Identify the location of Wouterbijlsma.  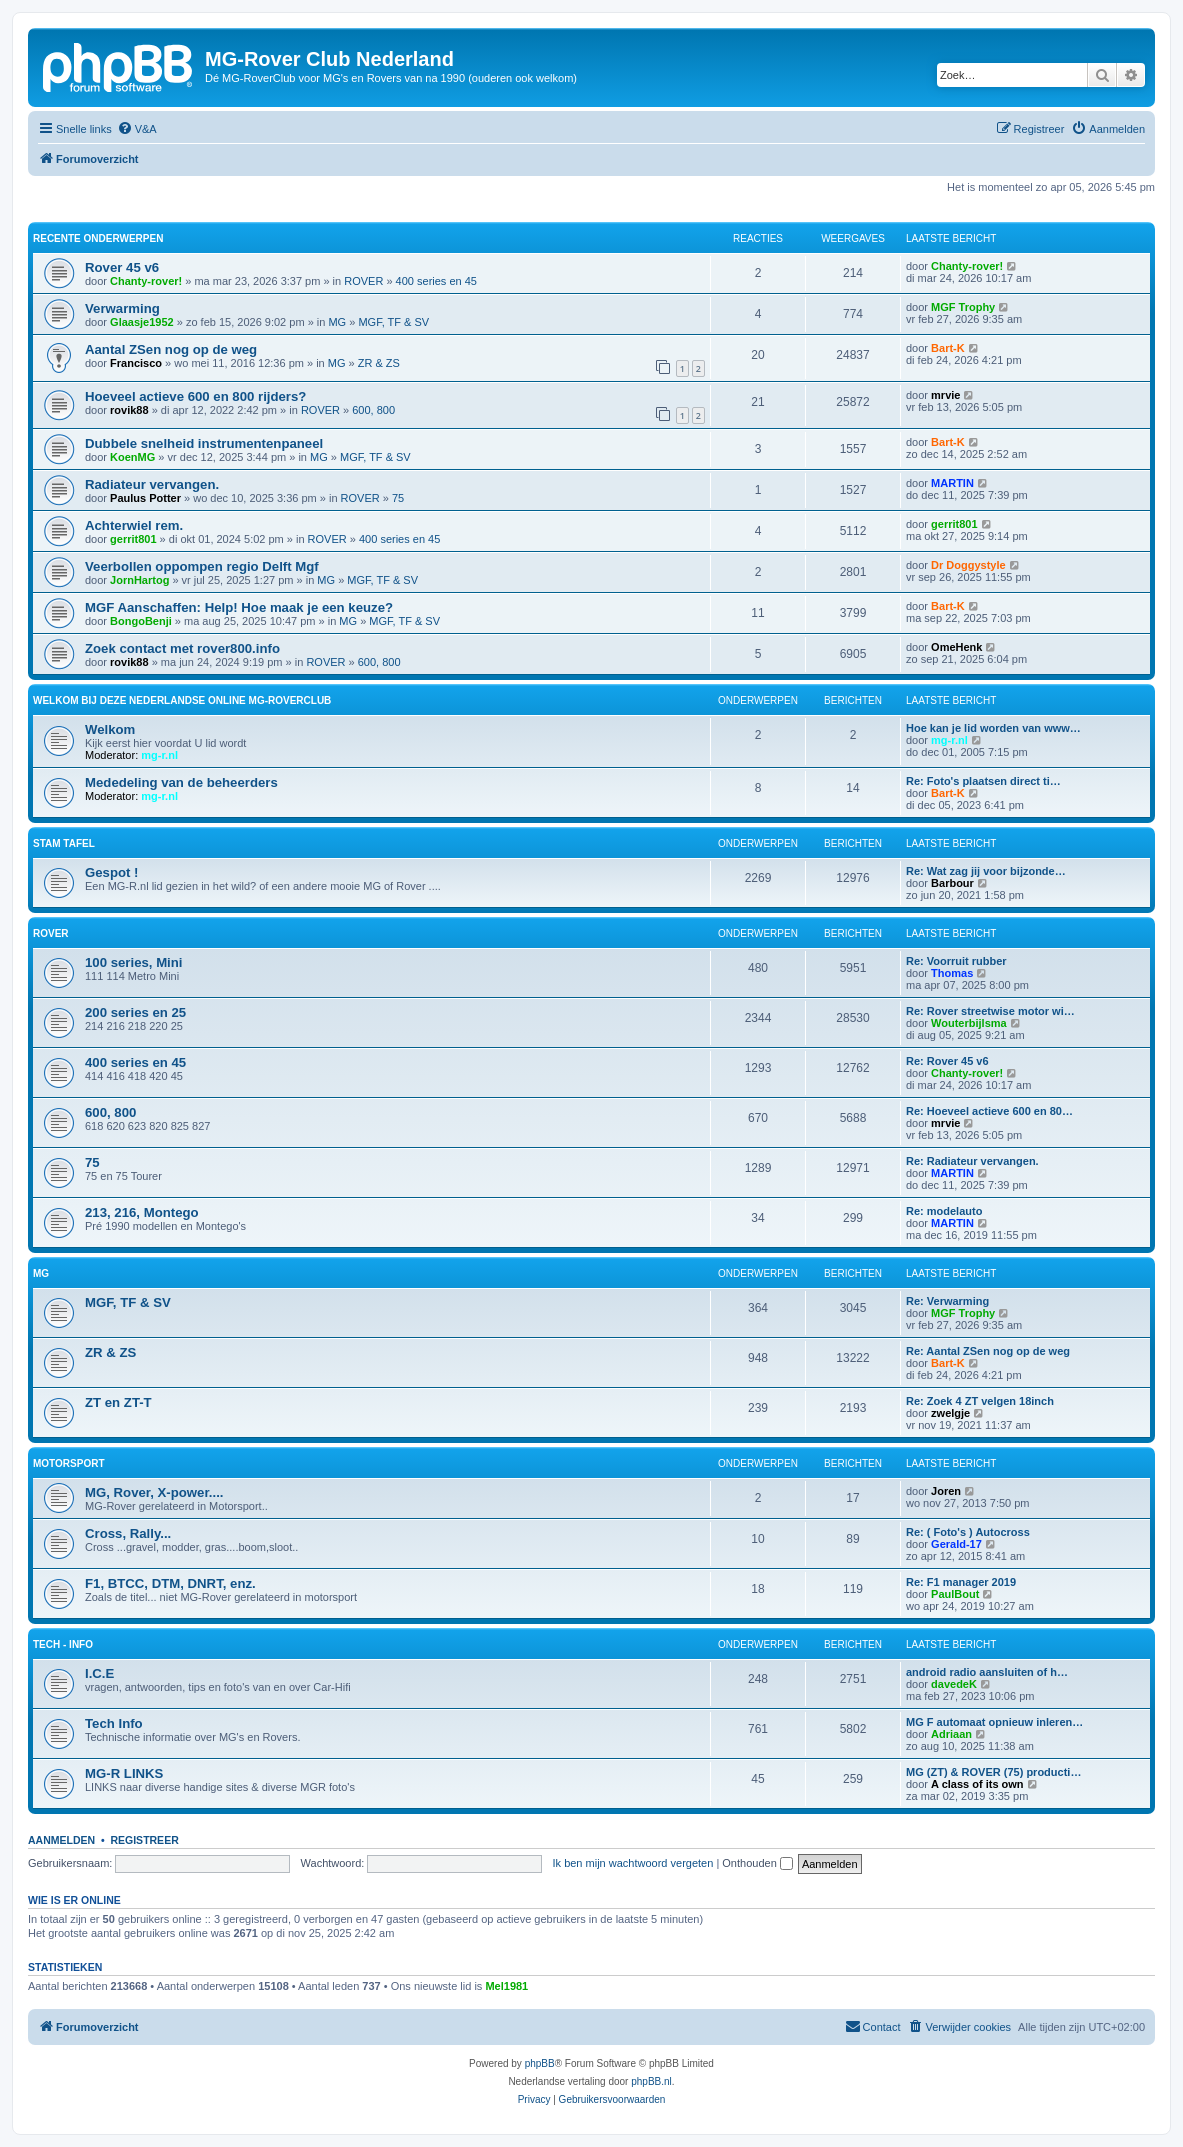
(969, 1023).